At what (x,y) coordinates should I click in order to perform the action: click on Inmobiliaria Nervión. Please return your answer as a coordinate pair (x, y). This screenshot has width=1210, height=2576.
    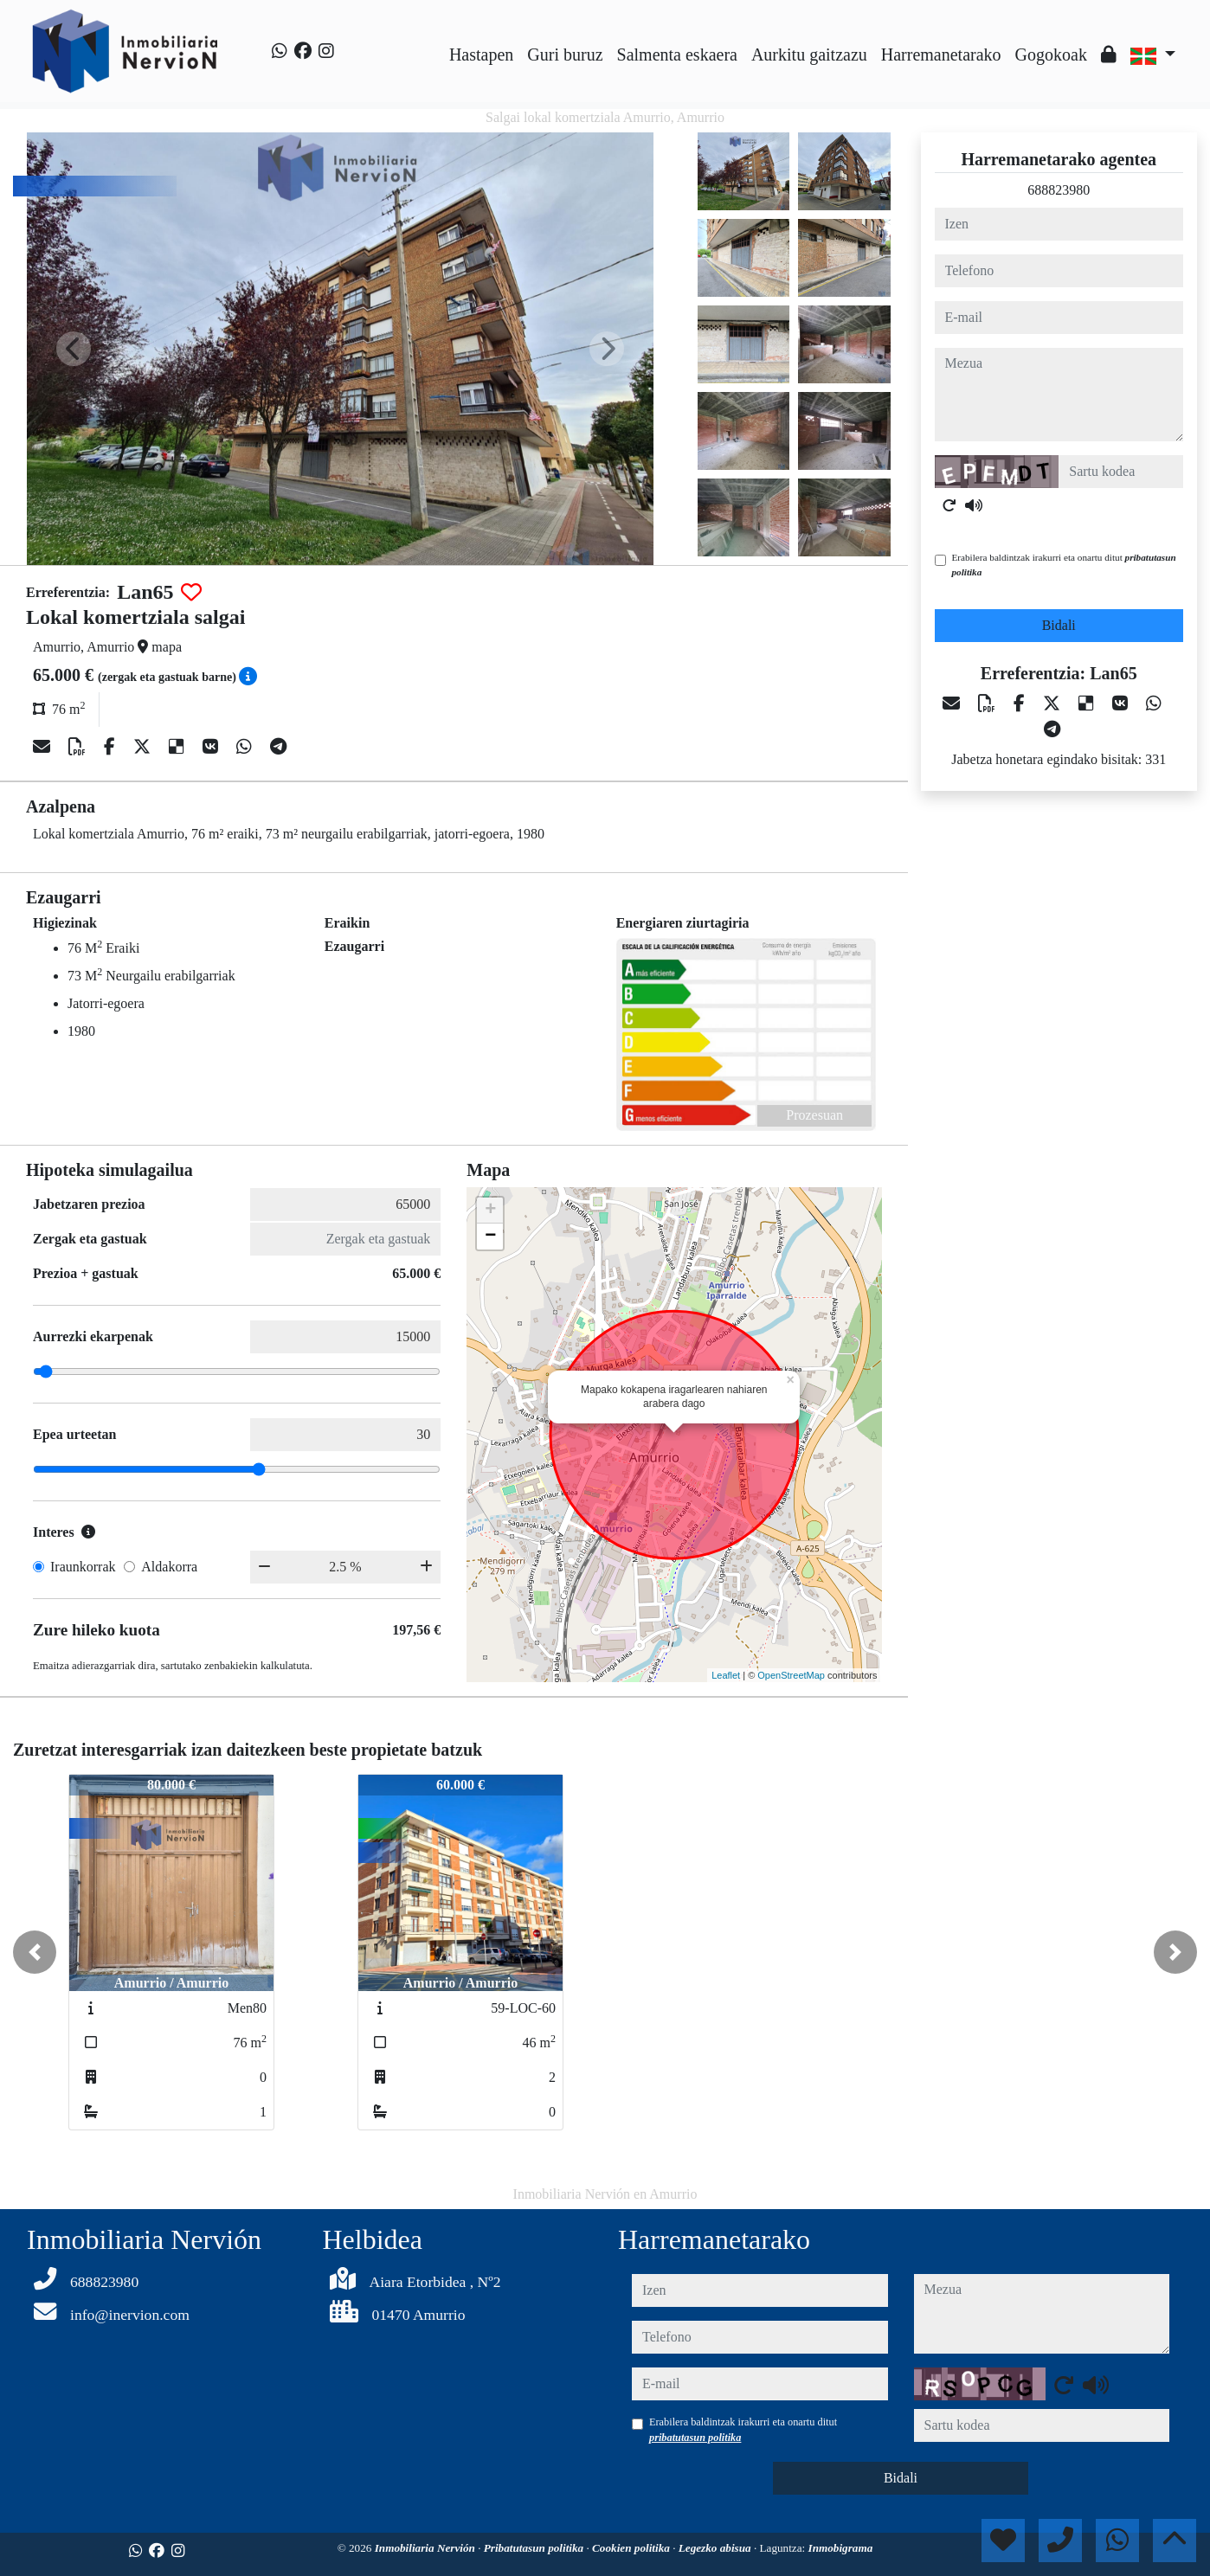
    Looking at the image, I should click on (426, 2547).